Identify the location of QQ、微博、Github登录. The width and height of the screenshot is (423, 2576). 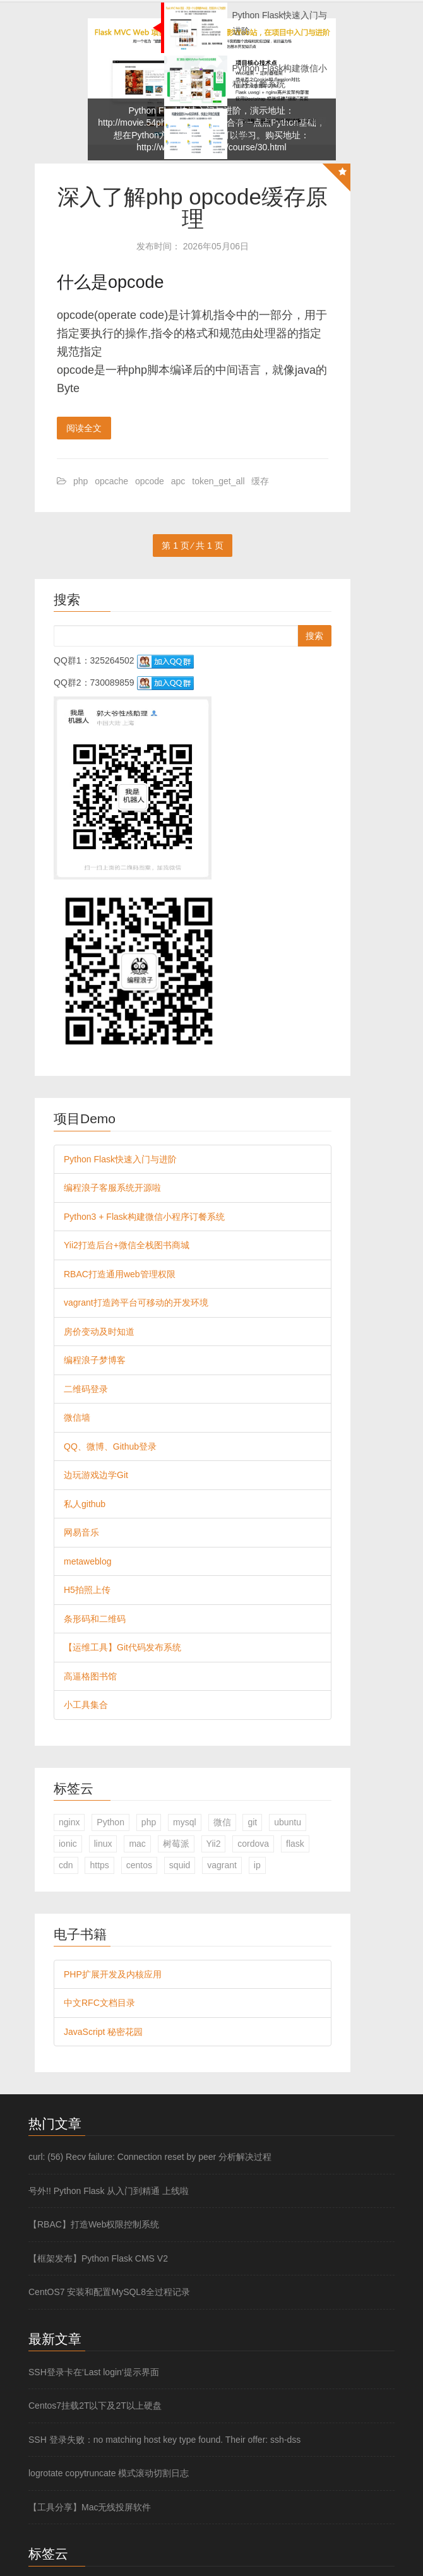
(110, 1446).